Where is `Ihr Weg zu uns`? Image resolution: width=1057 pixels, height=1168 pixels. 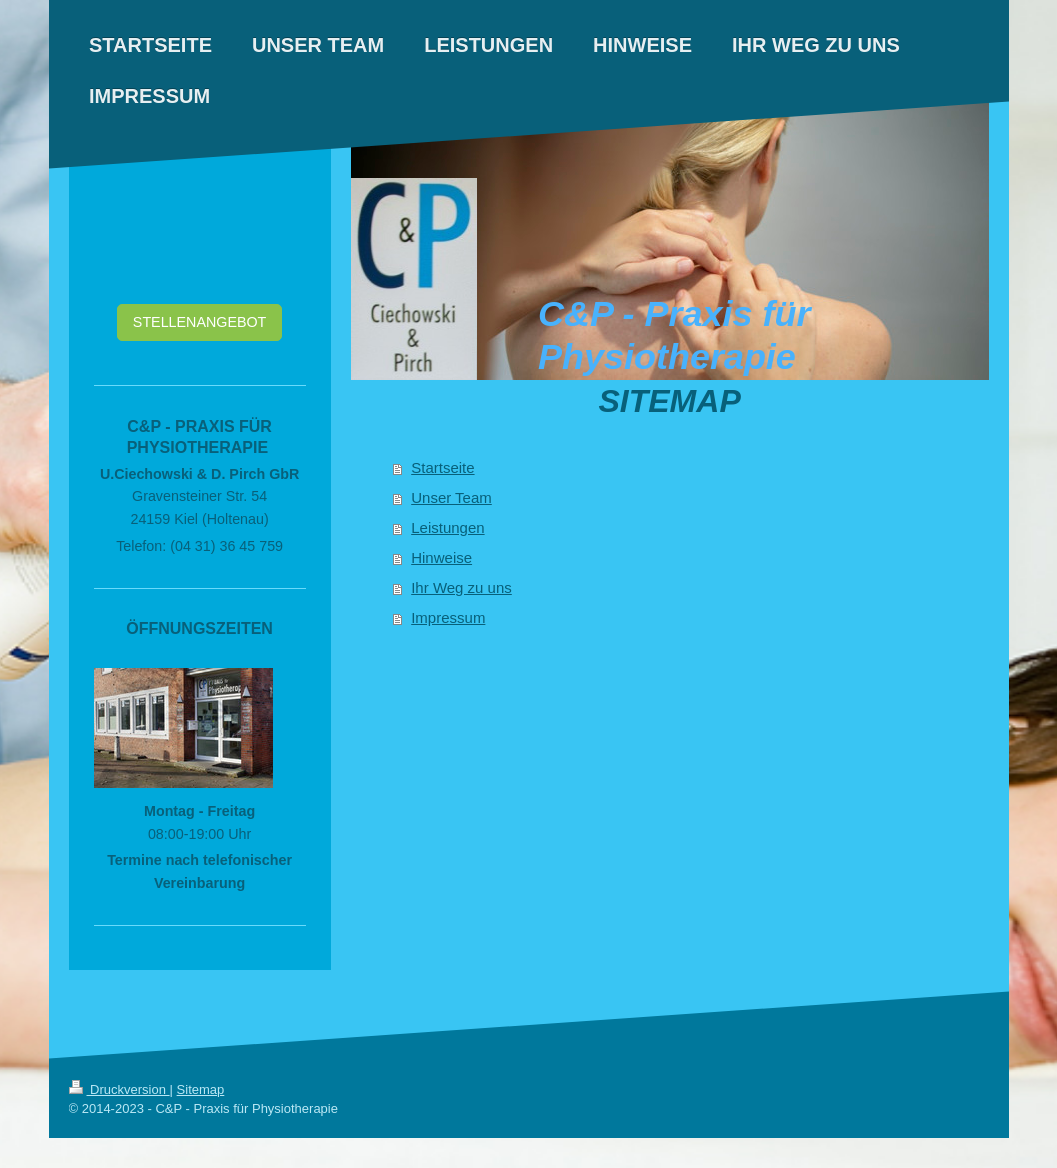
Ihr Weg zu uns is located at coordinates (461, 587).